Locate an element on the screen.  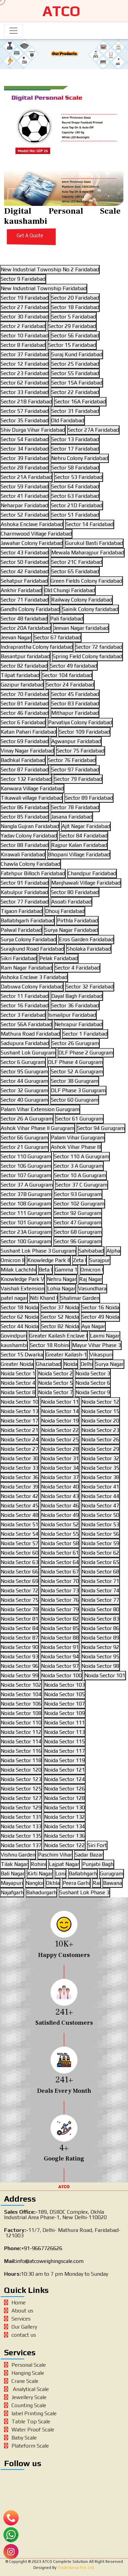
Beta I is located at coordinates (45, 1269).